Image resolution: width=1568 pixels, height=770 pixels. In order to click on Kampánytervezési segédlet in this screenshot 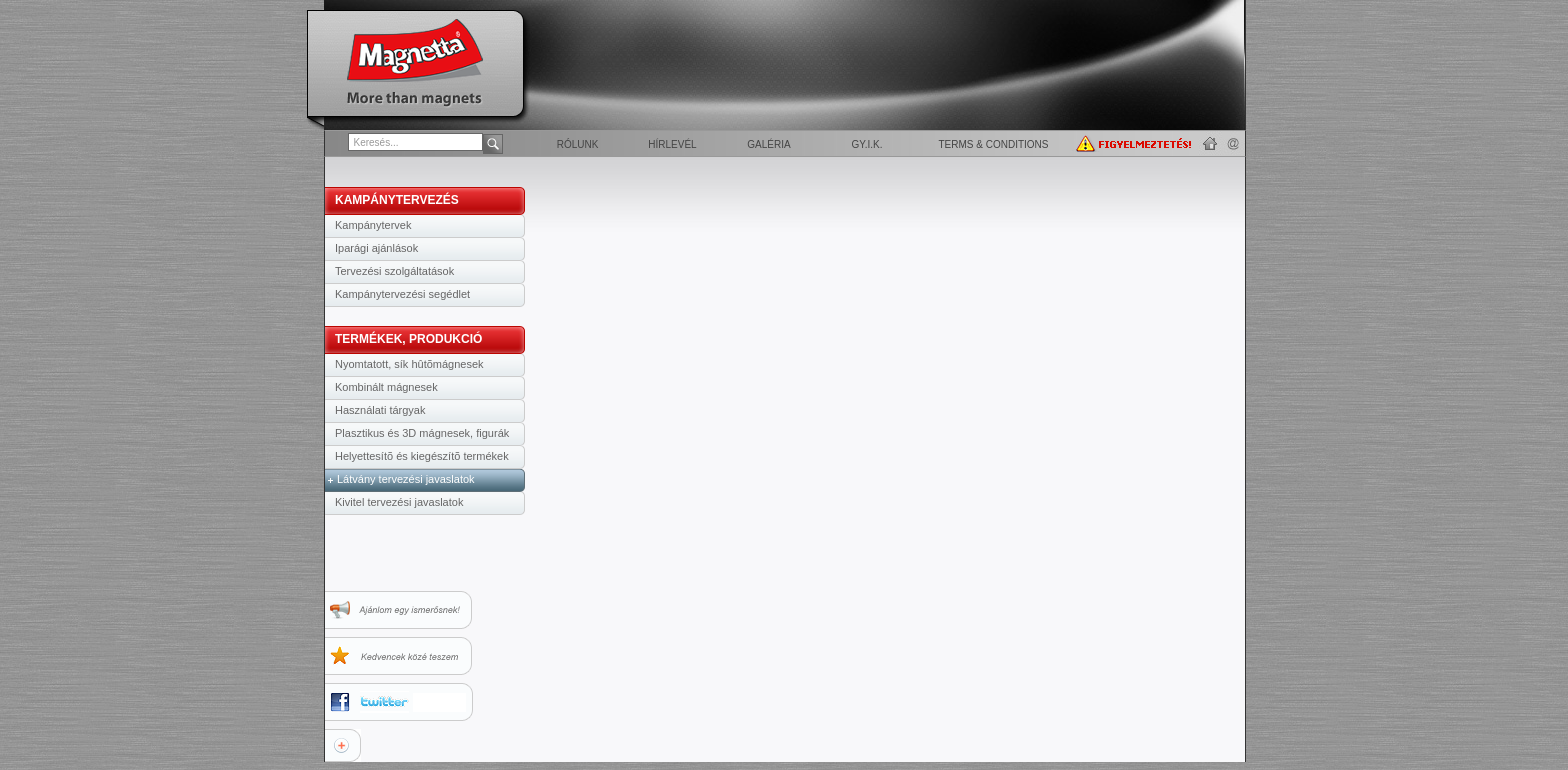, I will do `click(402, 294)`.